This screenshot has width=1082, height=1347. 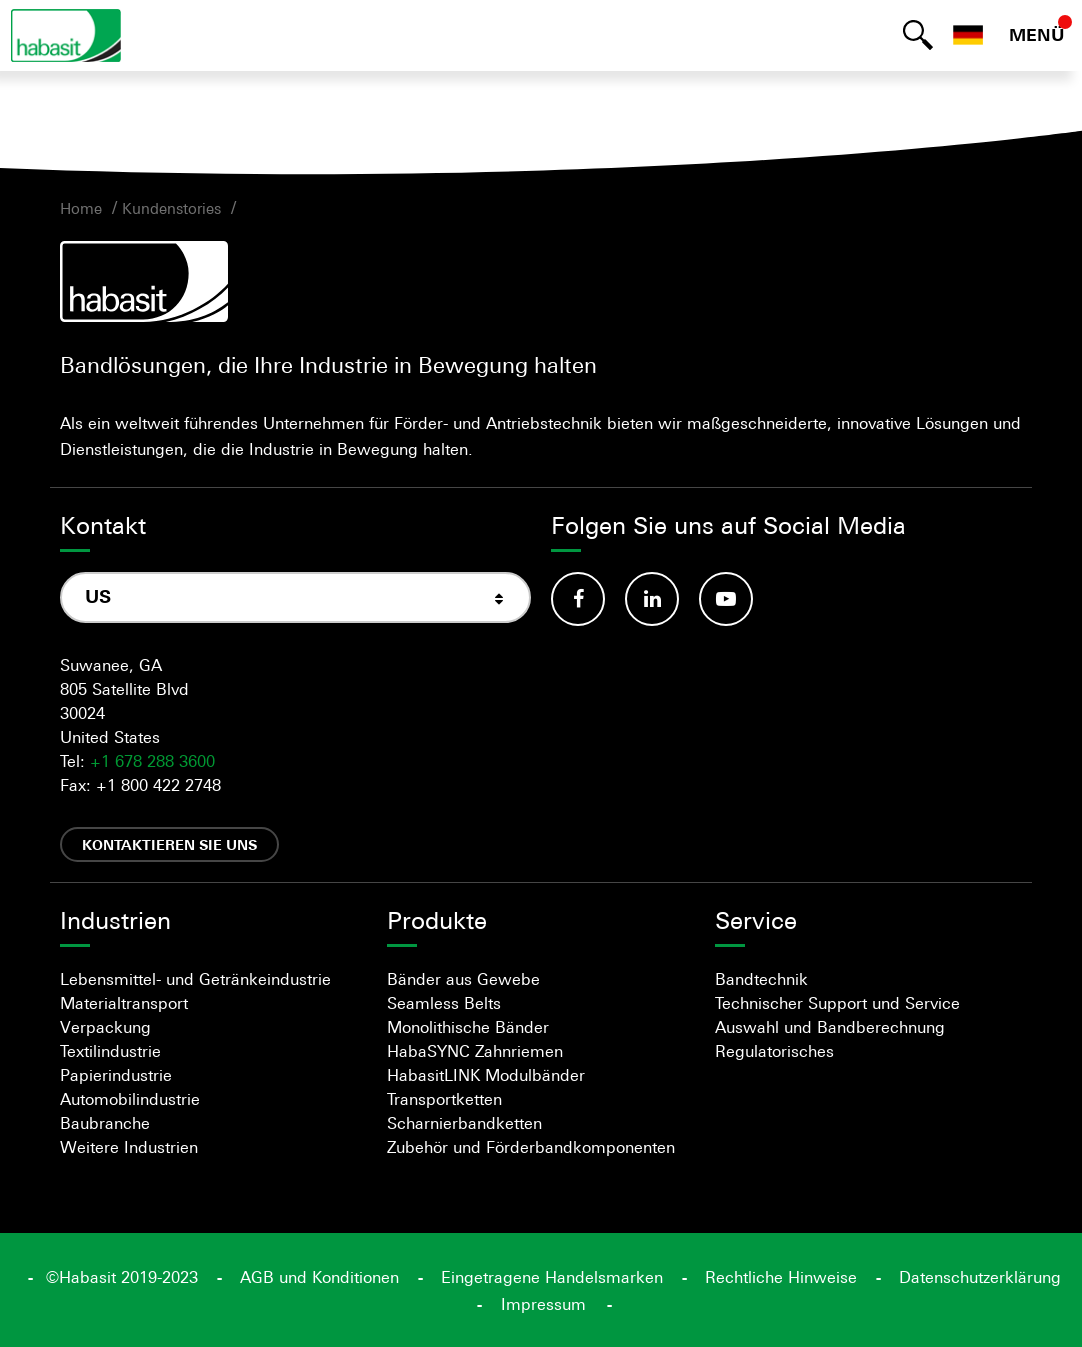 What do you see at coordinates (116, 1075) in the screenshot?
I see `Papierindustrie` at bounding box center [116, 1075].